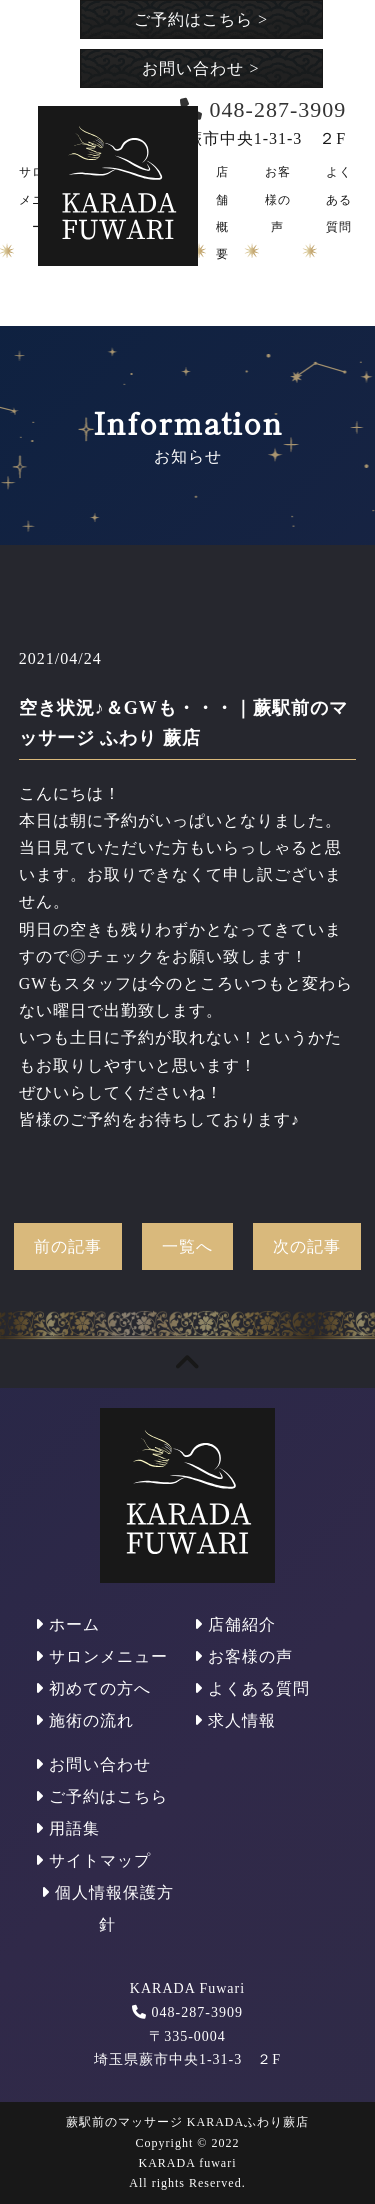 This screenshot has width=375, height=2204. I want to click on お問い合わせ, so click(200, 68).